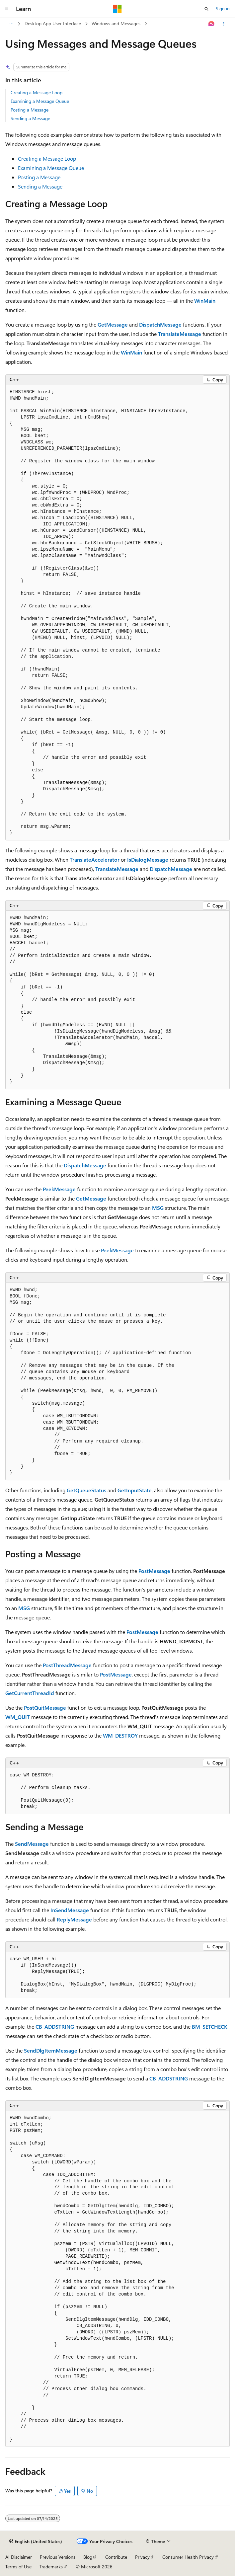 The width and height of the screenshot is (235, 2576). Describe the element at coordinates (18, 2566) in the screenshot. I see `Terms of Use` at that location.